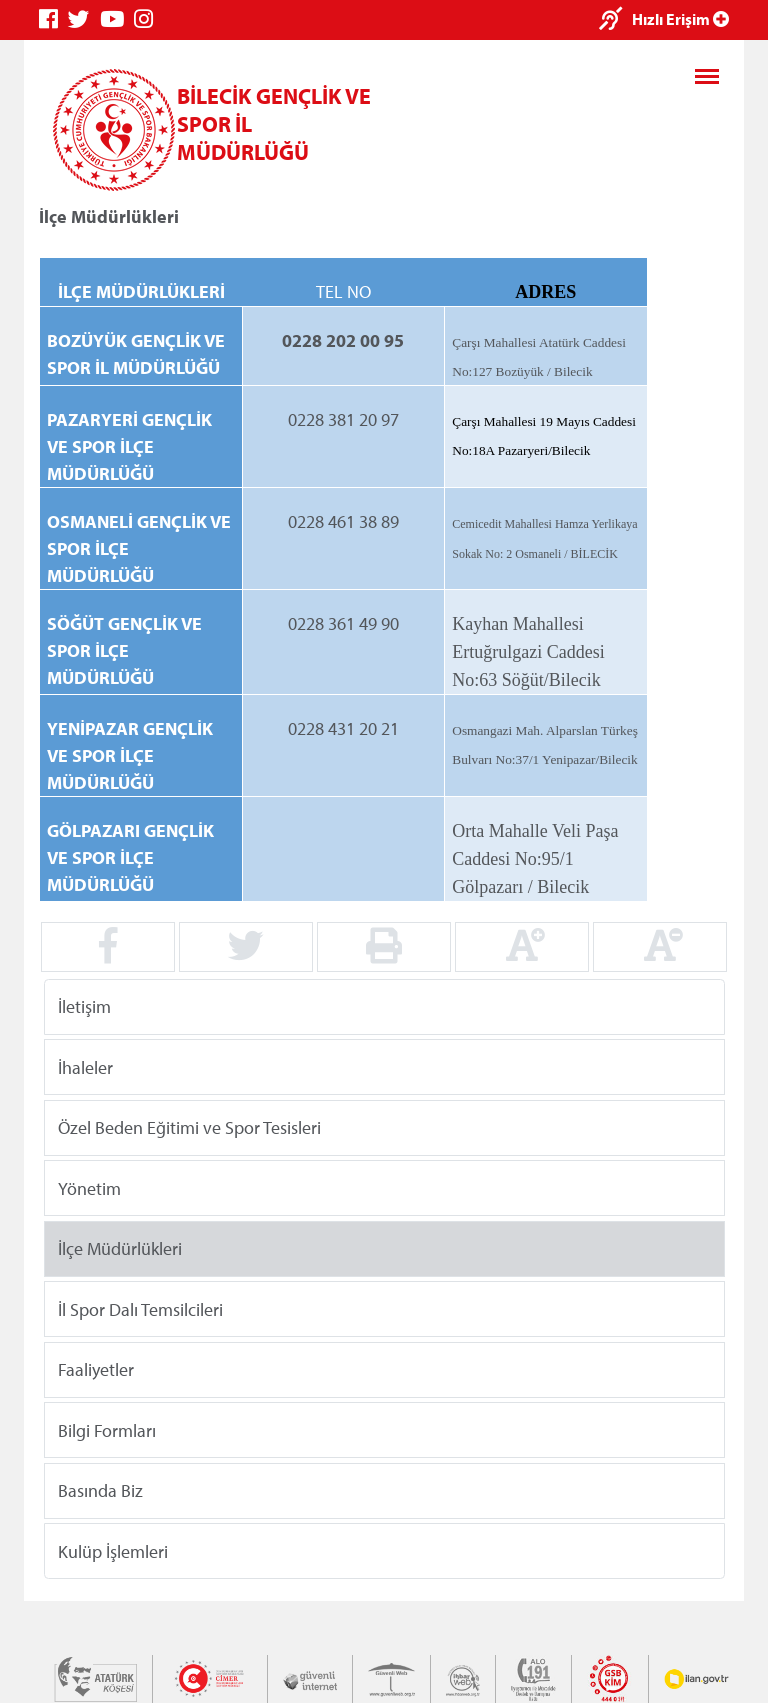 This screenshot has width=768, height=1703. What do you see at coordinates (189, 1127) in the screenshot?
I see `Özel Beden Eğitimi ve Spor Tesisleri` at bounding box center [189, 1127].